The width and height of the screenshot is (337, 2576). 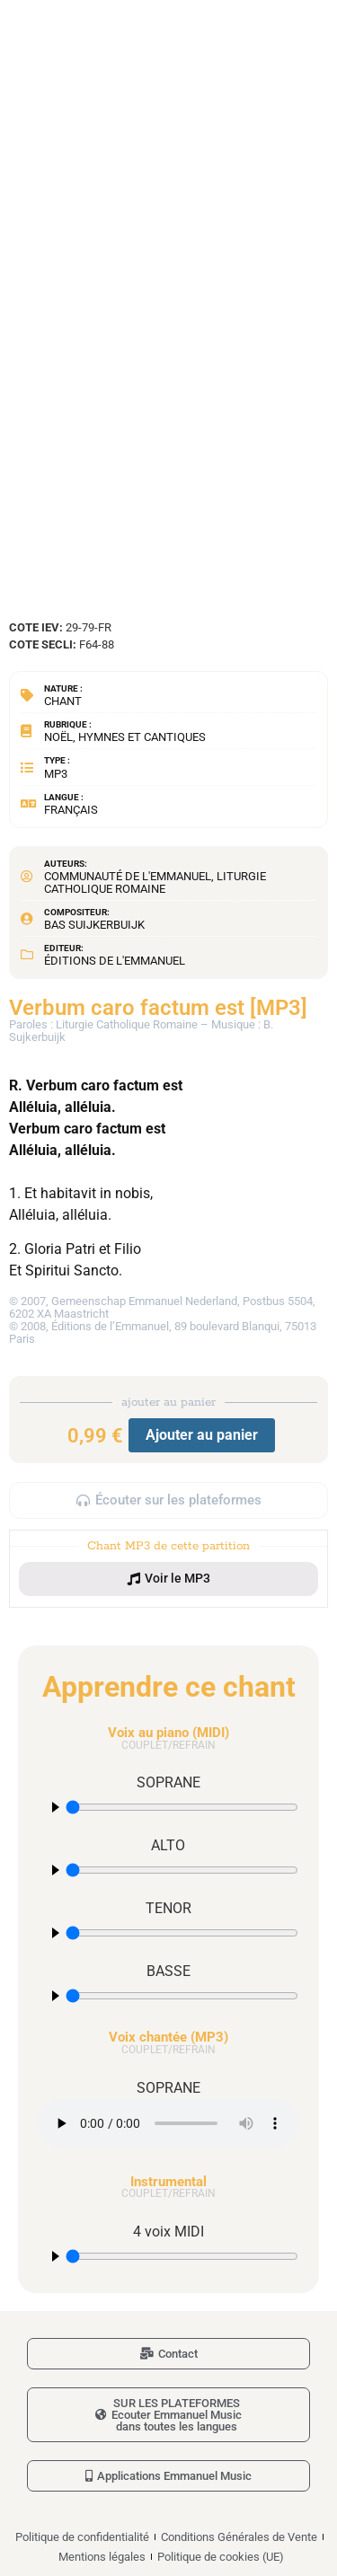 I want to click on Hymnes et cantiques, so click(x=142, y=737).